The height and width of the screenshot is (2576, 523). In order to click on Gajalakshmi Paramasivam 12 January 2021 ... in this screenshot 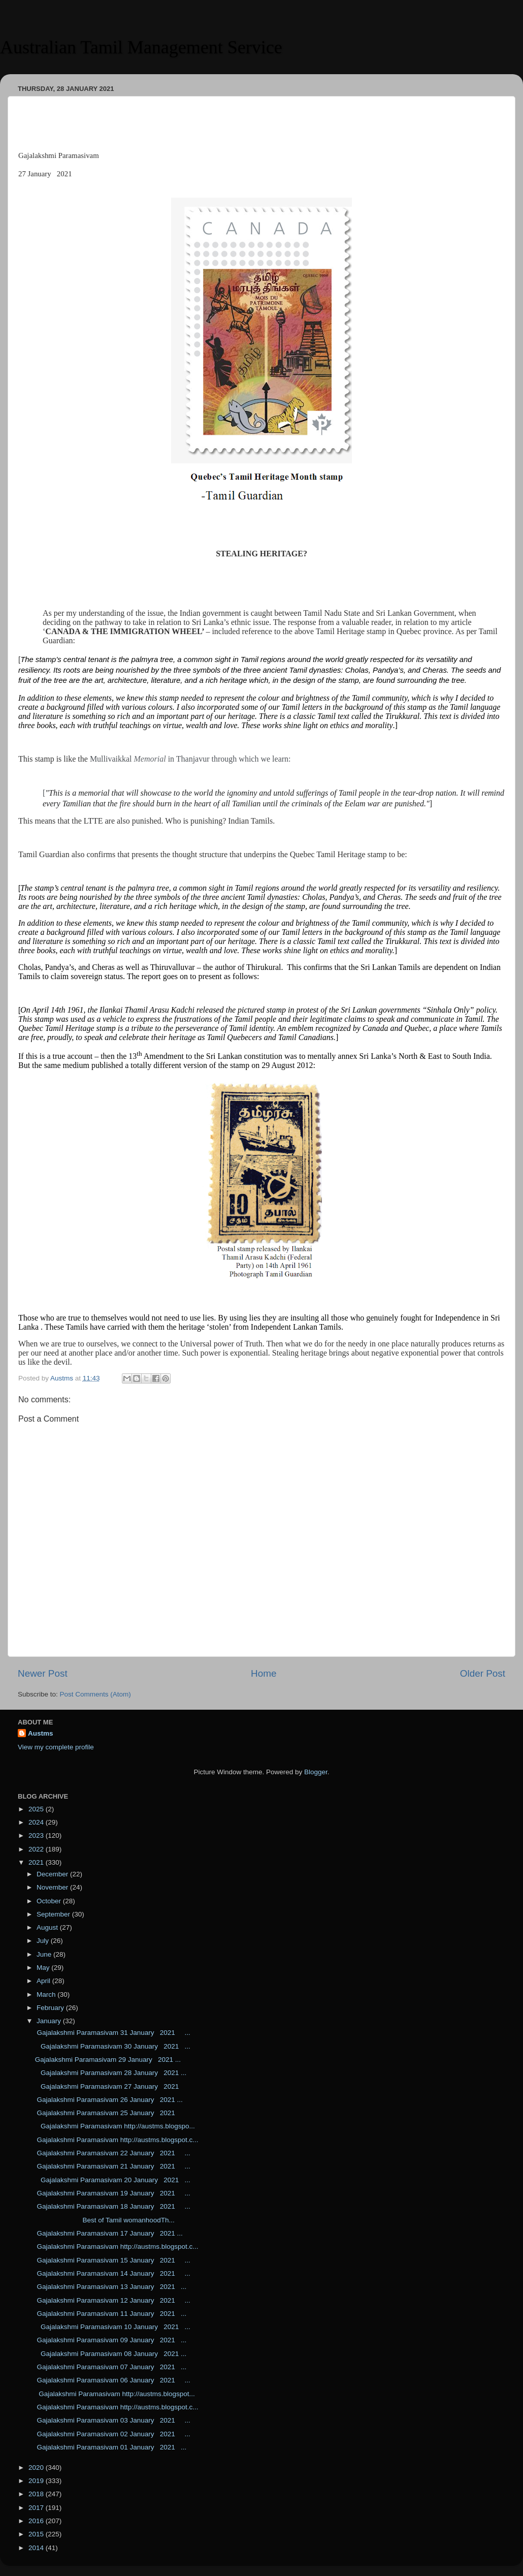, I will do `click(112, 2300)`.